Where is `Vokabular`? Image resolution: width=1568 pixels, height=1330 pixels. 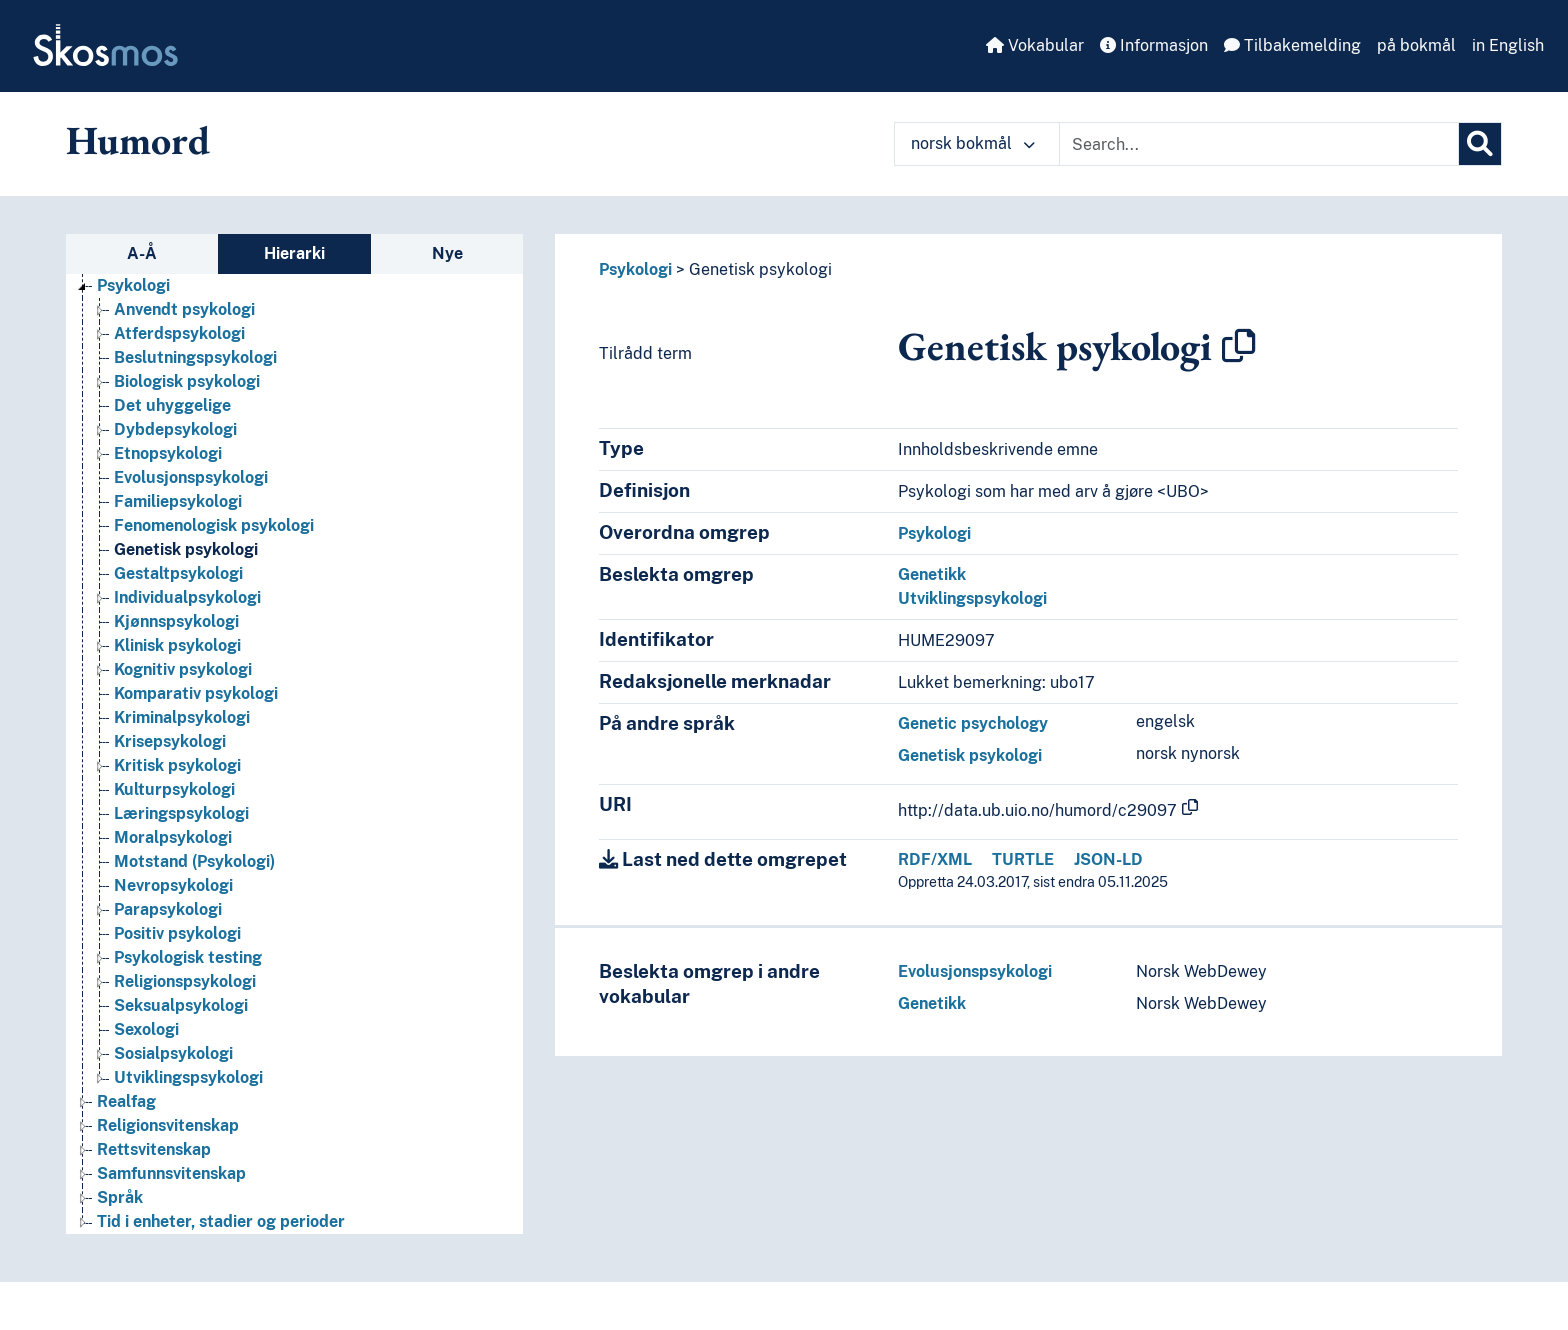
Vokabular is located at coordinates (1035, 45).